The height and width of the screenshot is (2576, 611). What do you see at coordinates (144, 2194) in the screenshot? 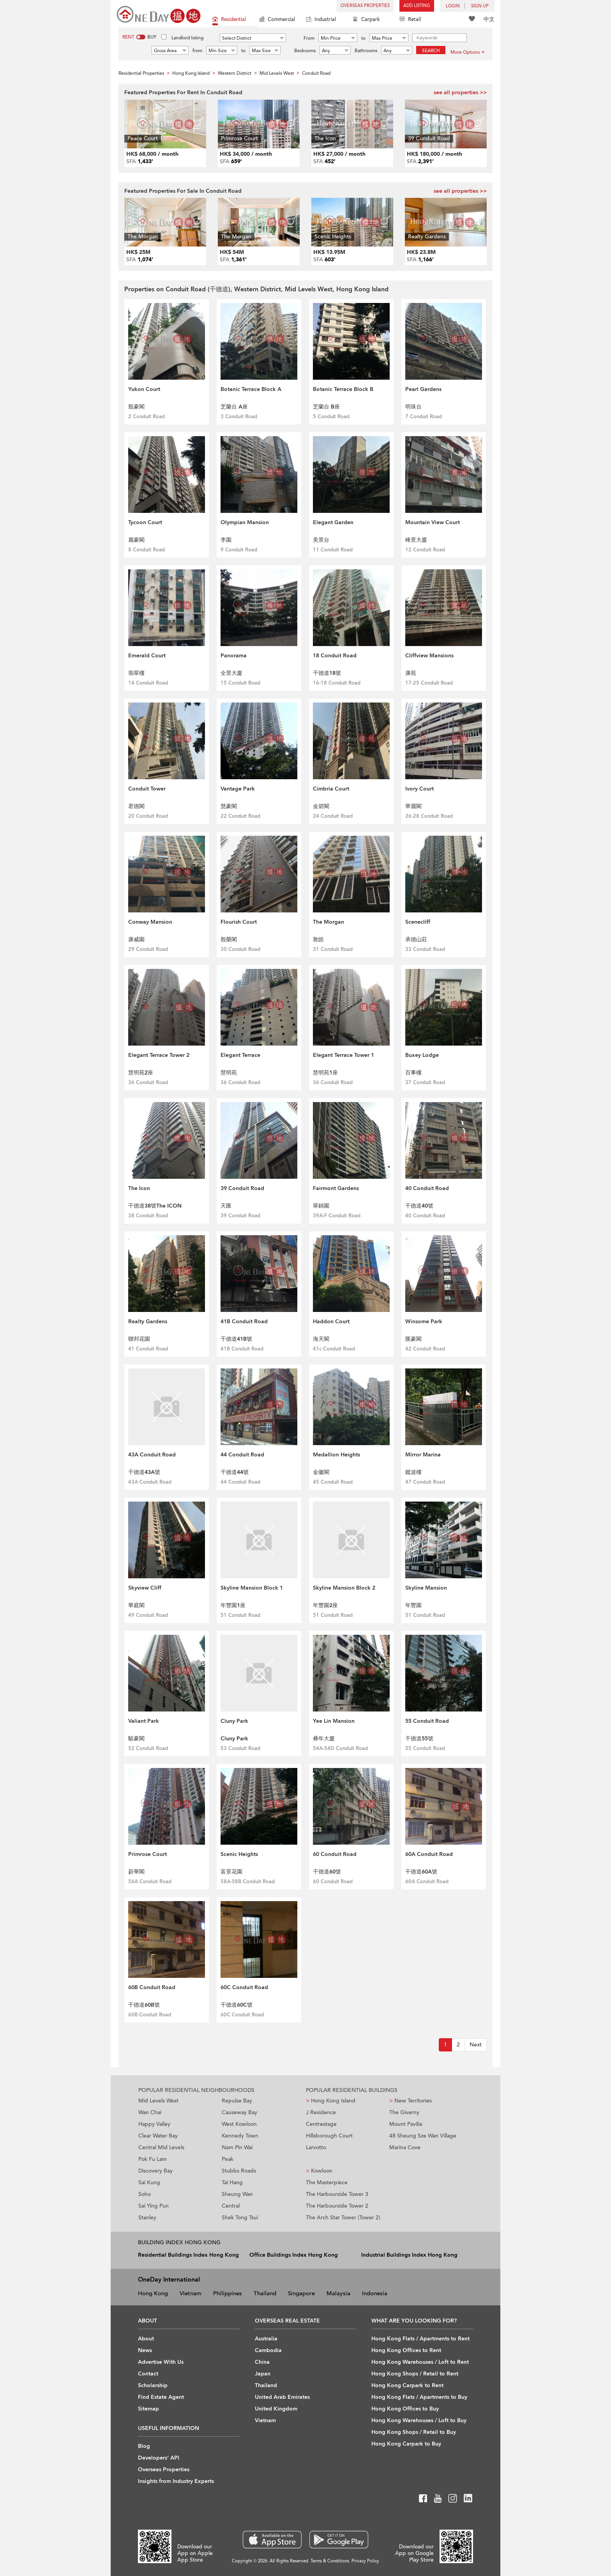
I see `Soho` at bounding box center [144, 2194].